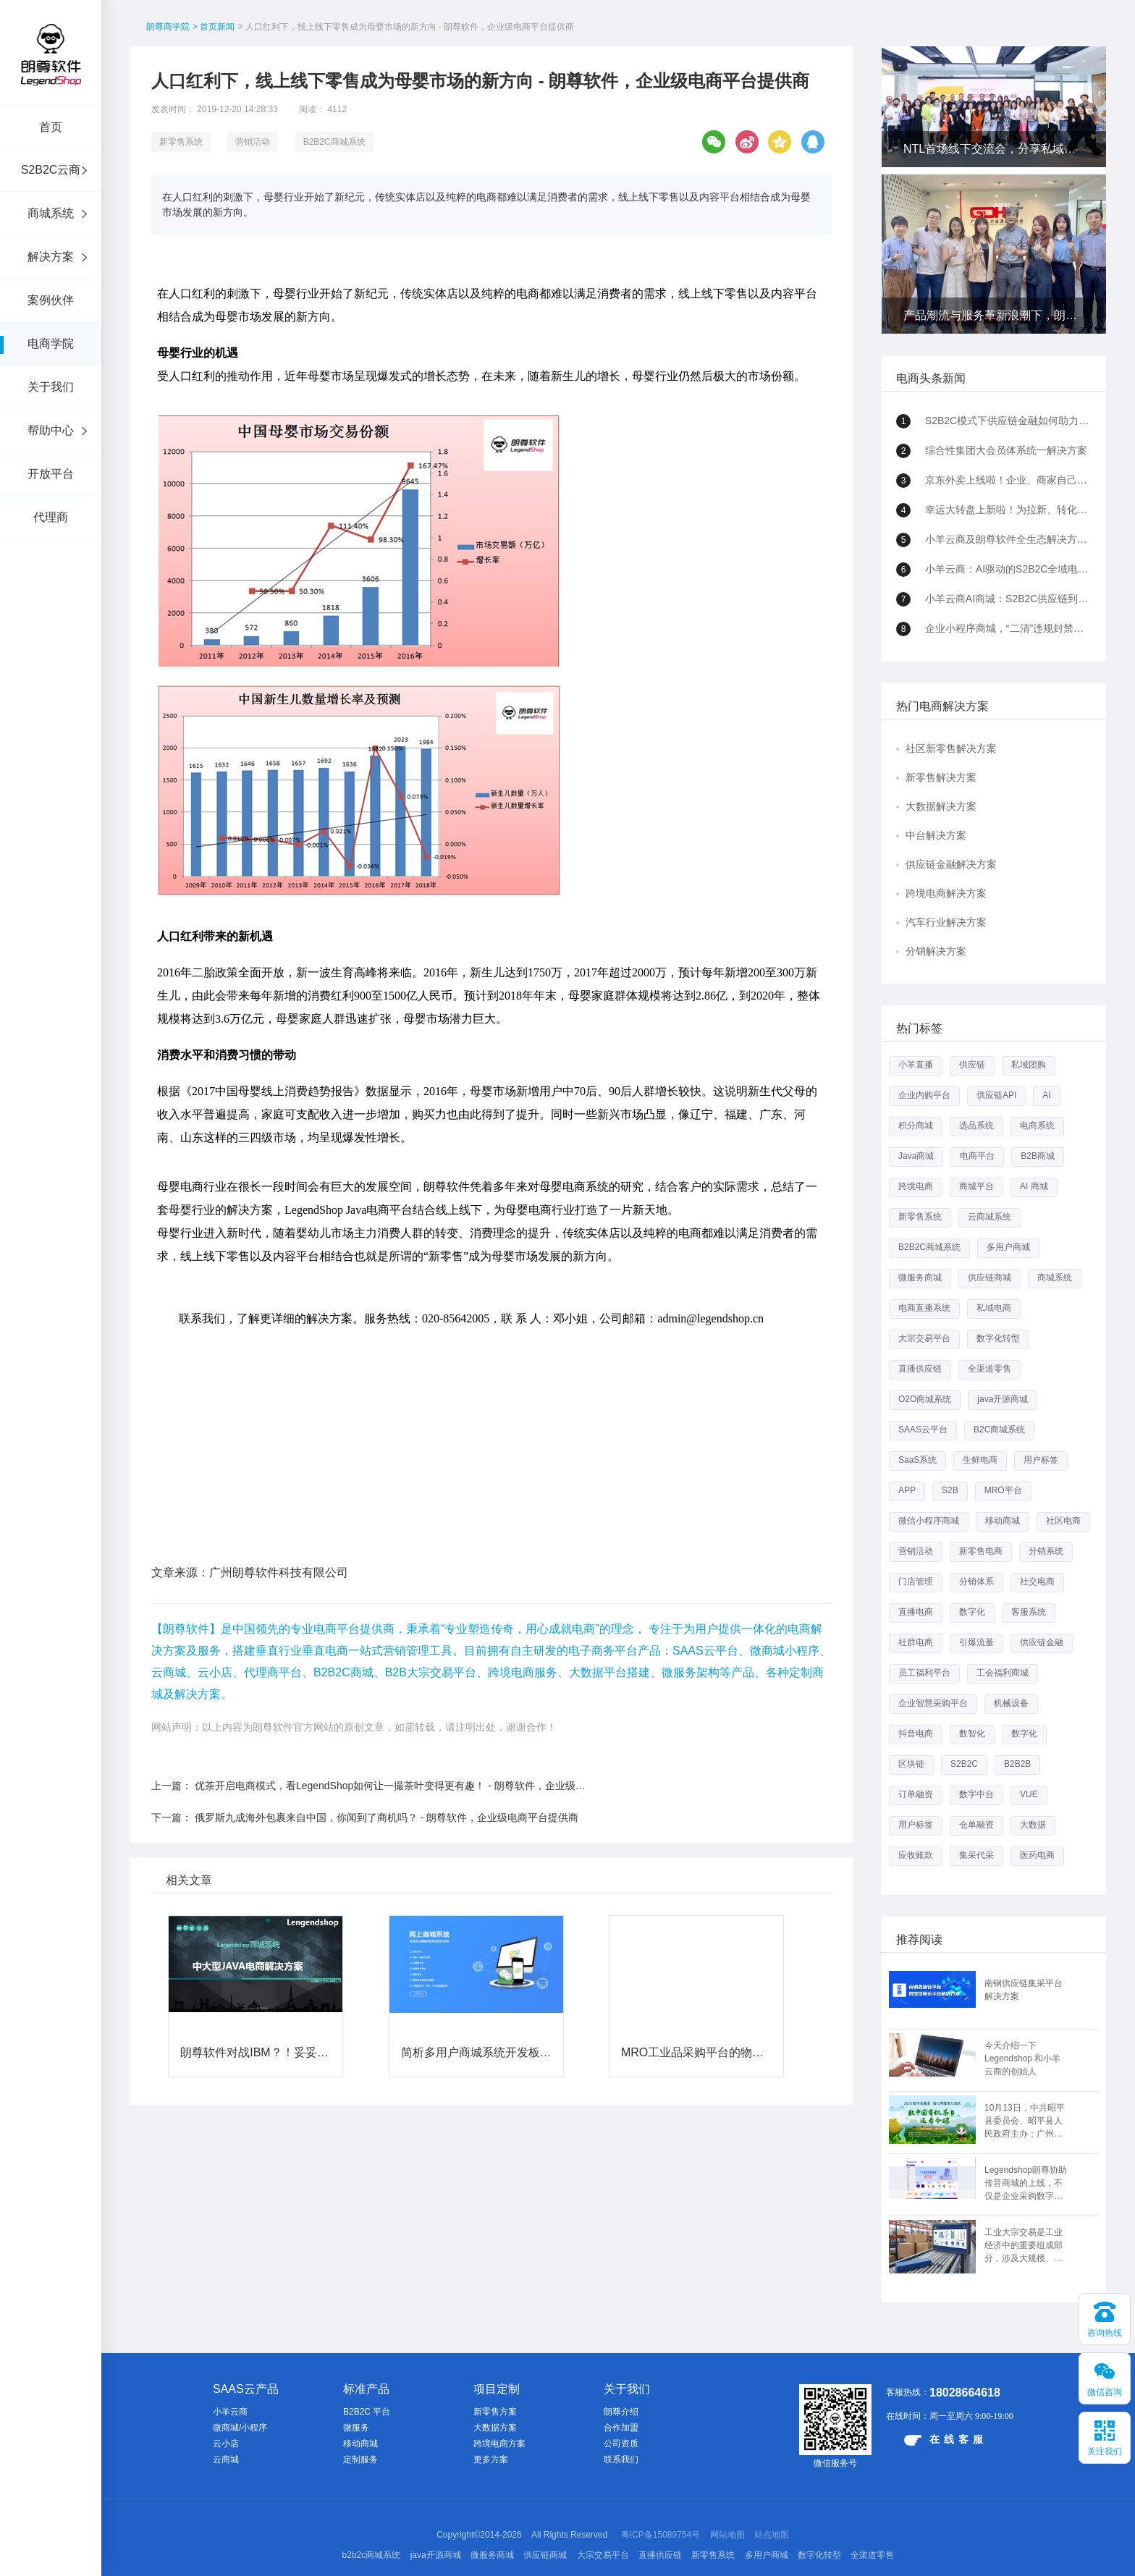 This screenshot has width=1135, height=2576. Describe the element at coordinates (386, 1678) in the screenshot. I see `俄罗斯九成海外包裹来自中国，你闻到了商机吗？ - 朗尊软件，企业级电商平台提供商` at that location.